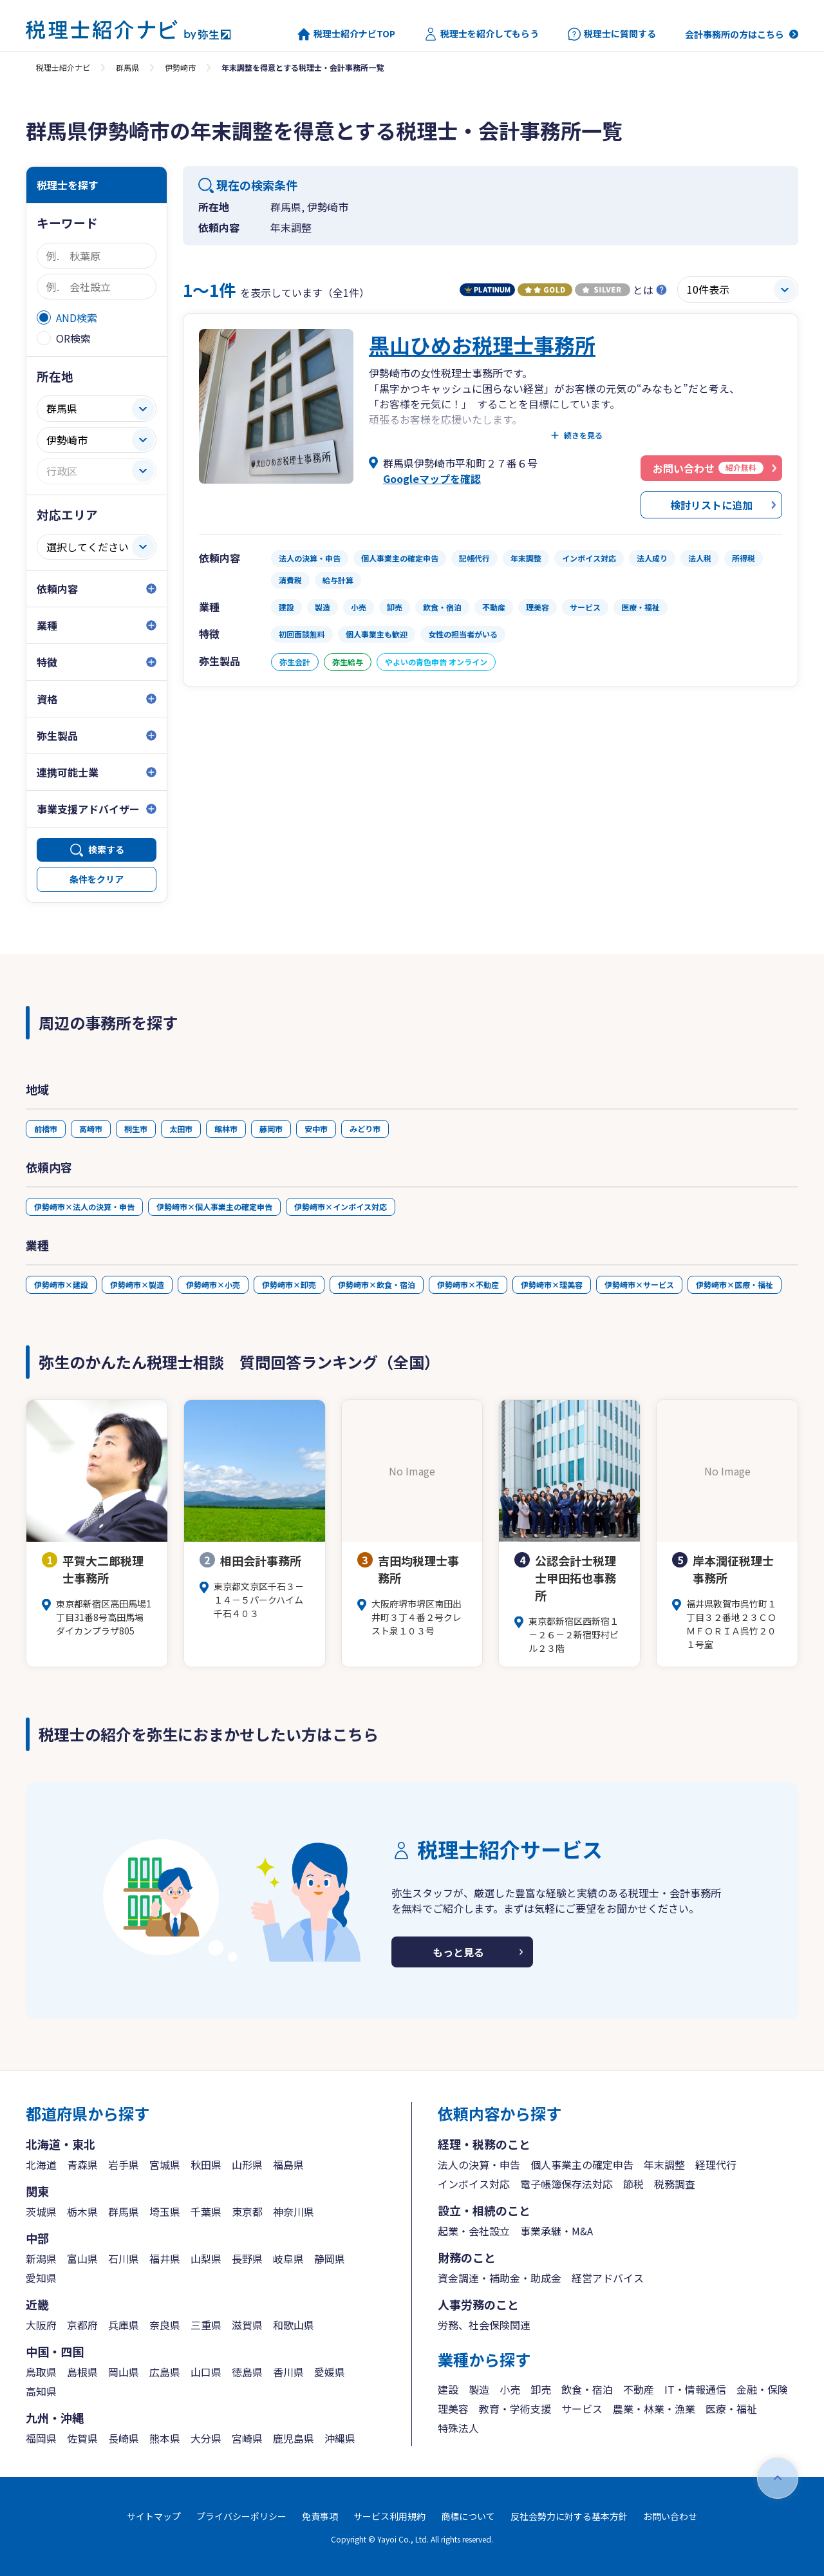  What do you see at coordinates (289, 1284) in the screenshot?
I see `伊勢崎市×卸売` at bounding box center [289, 1284].